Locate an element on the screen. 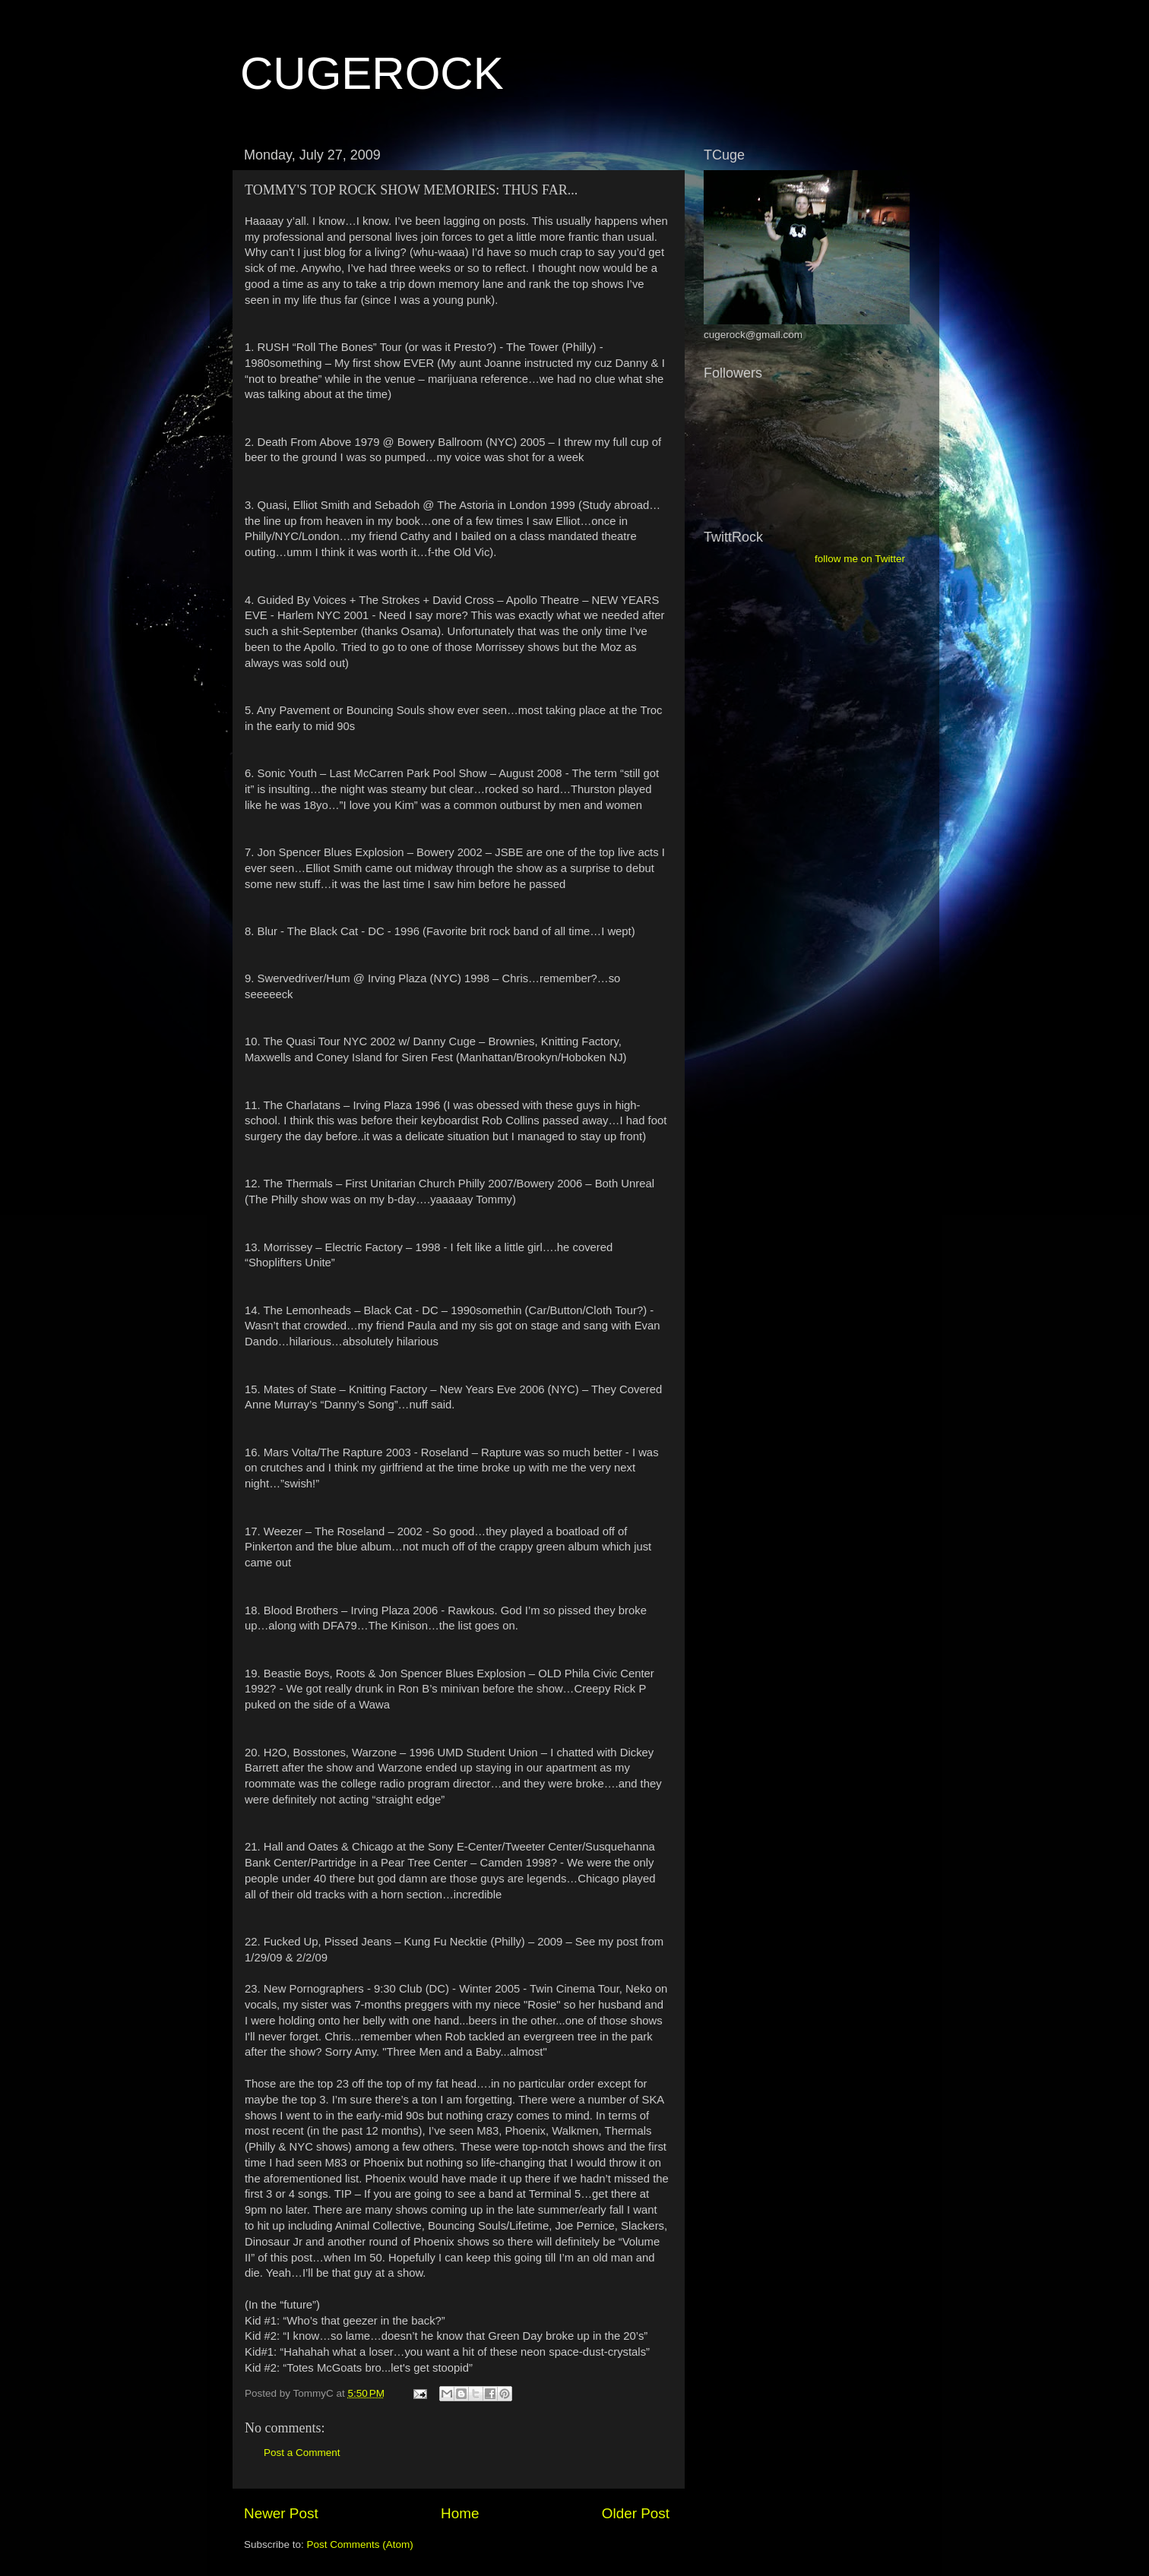 This screenshot has height=2576, width=1149. Post a Comment is located at coordinates (302, 2452).